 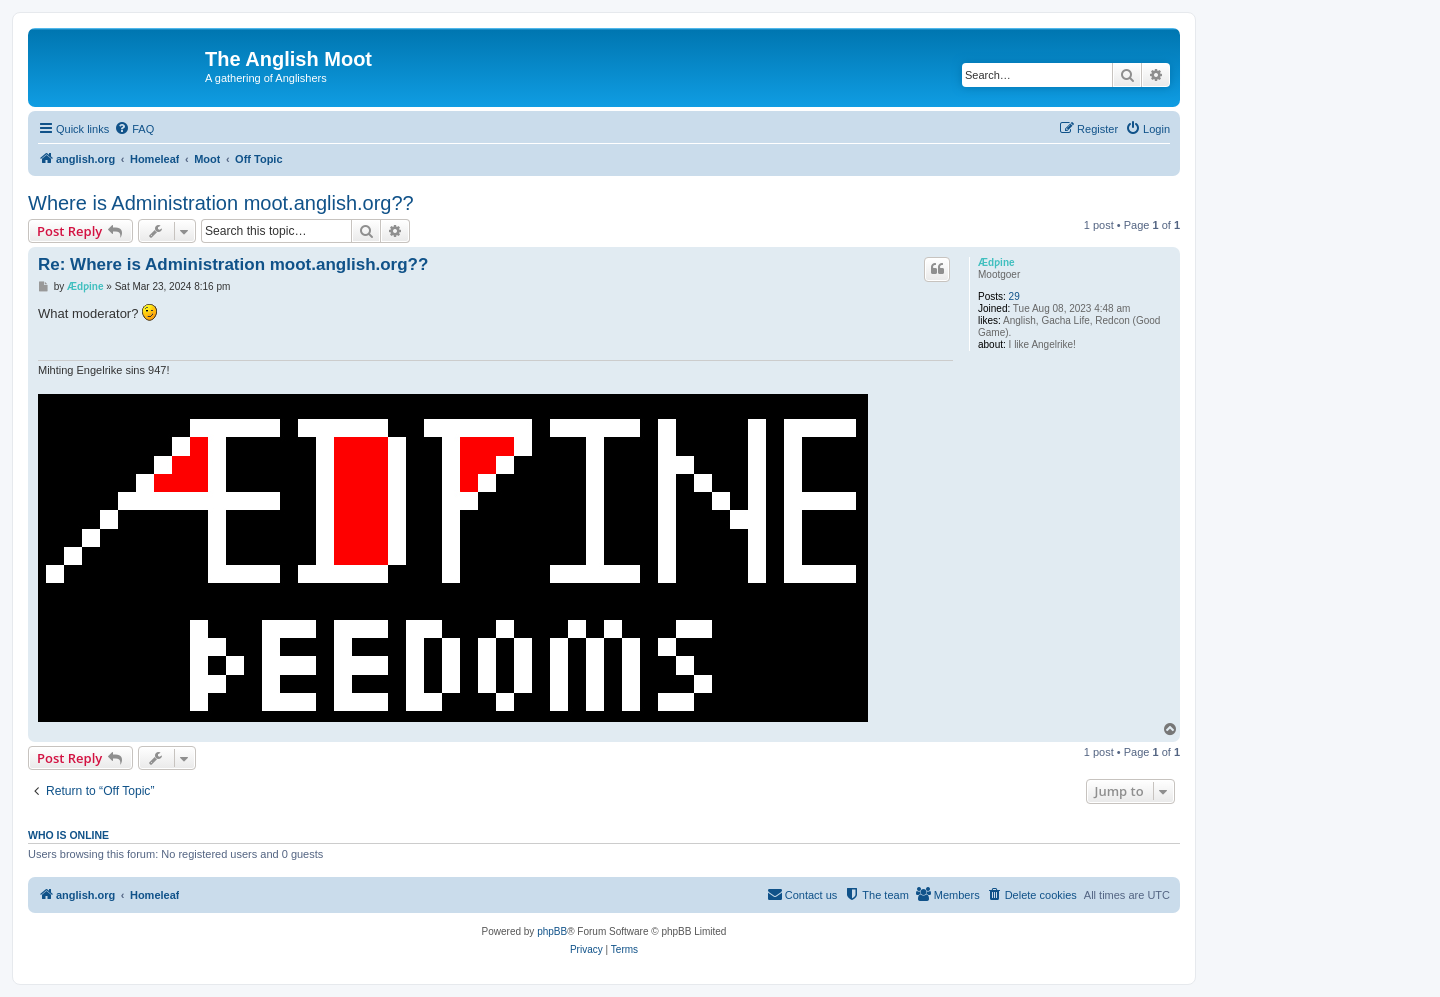 What do you see at coordinates (68, 835) in the screenshot?
I see `Who is online` at bounding box center [68, 835].